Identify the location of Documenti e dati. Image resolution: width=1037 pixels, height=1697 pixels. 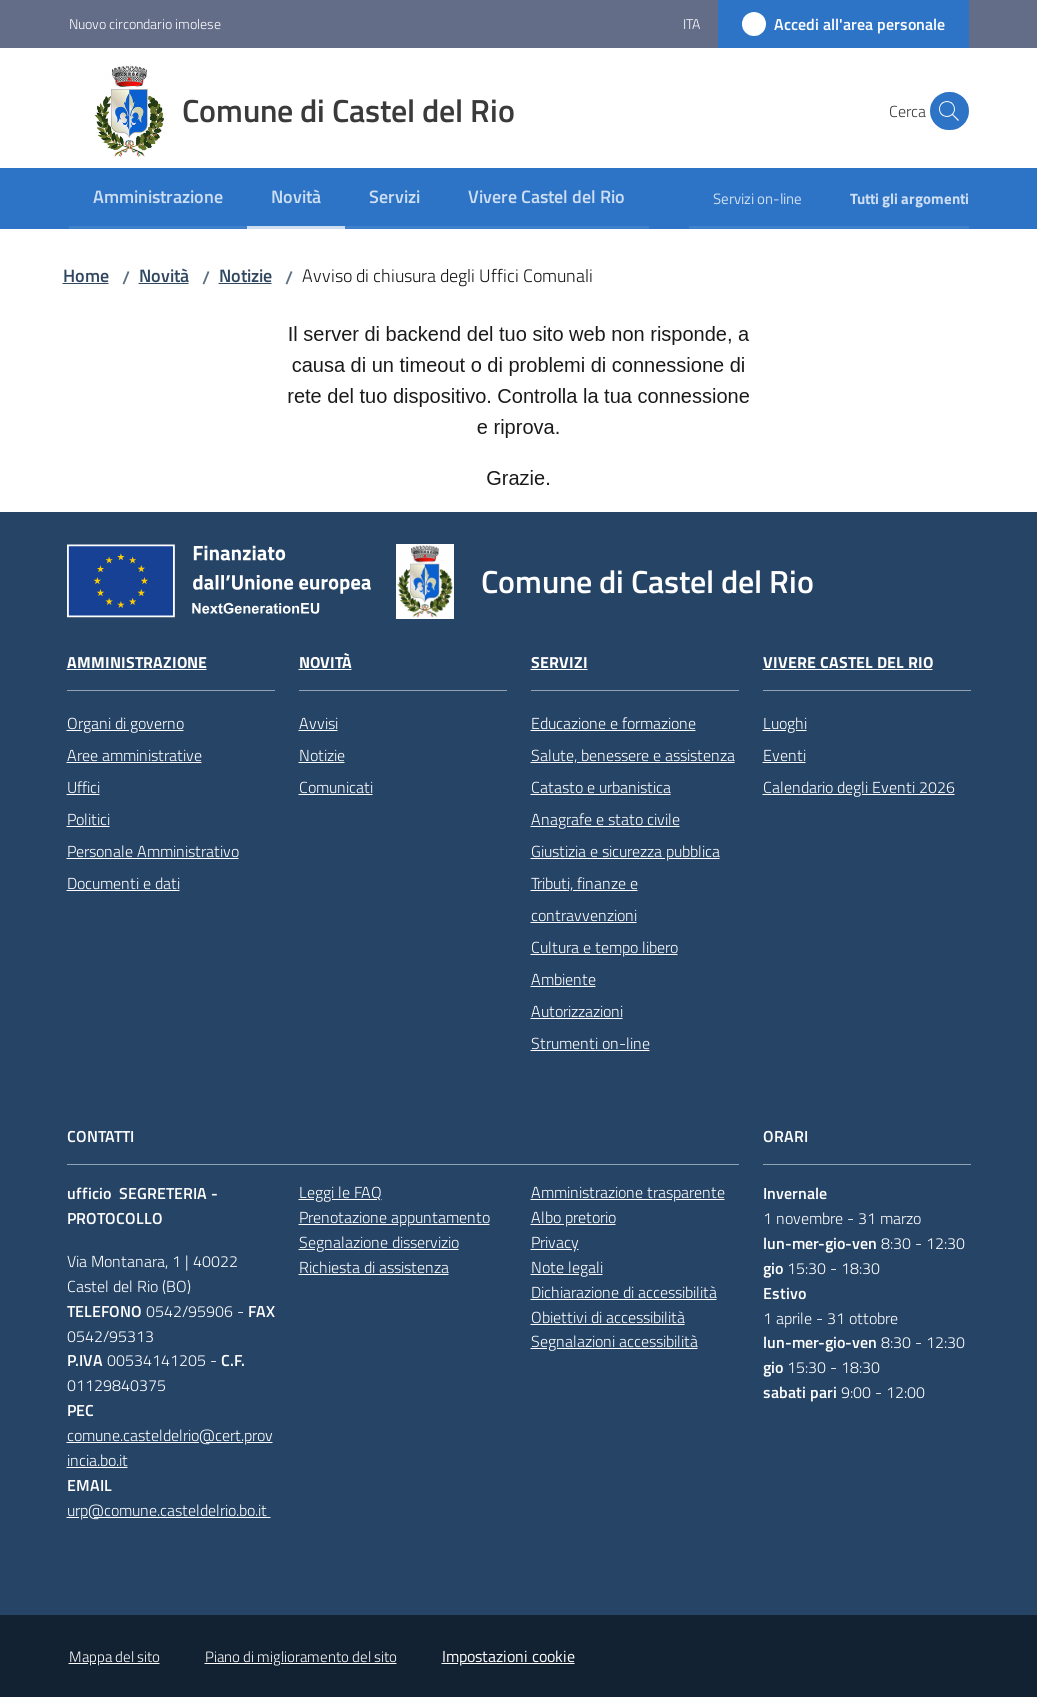
(123, 883).